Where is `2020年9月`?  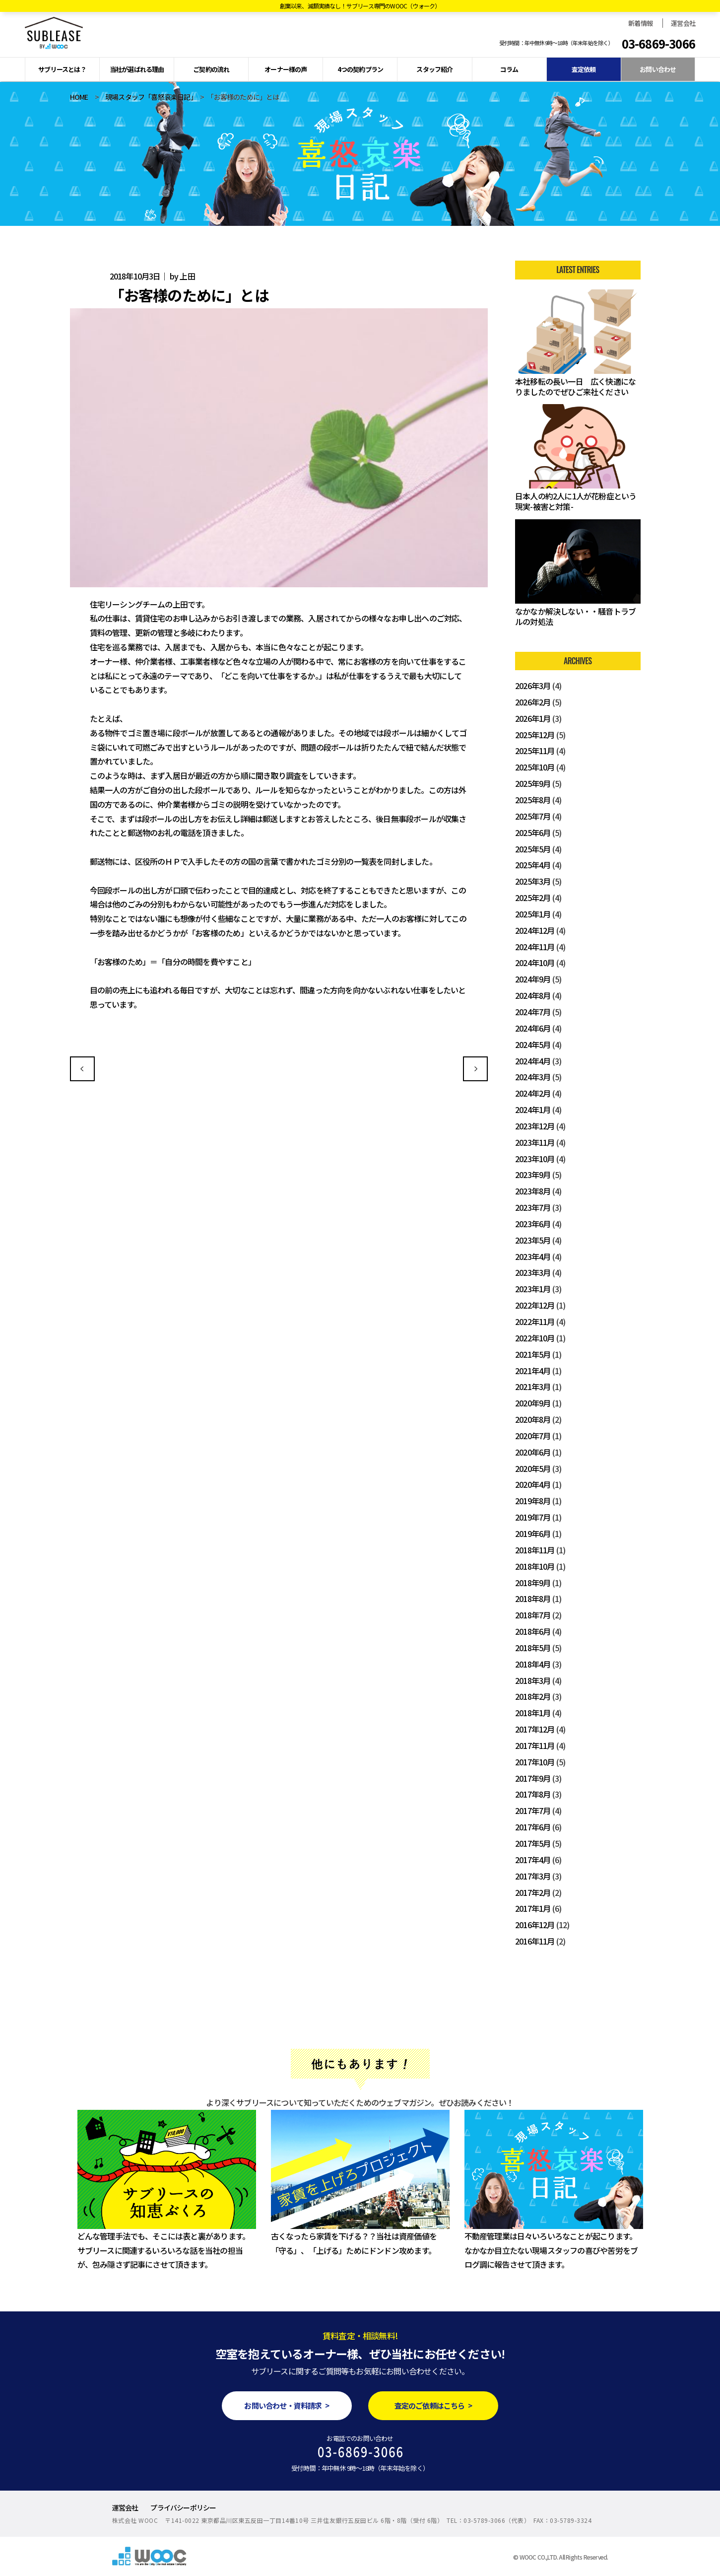 2020年9月 is located at coordinates (532, 1403).